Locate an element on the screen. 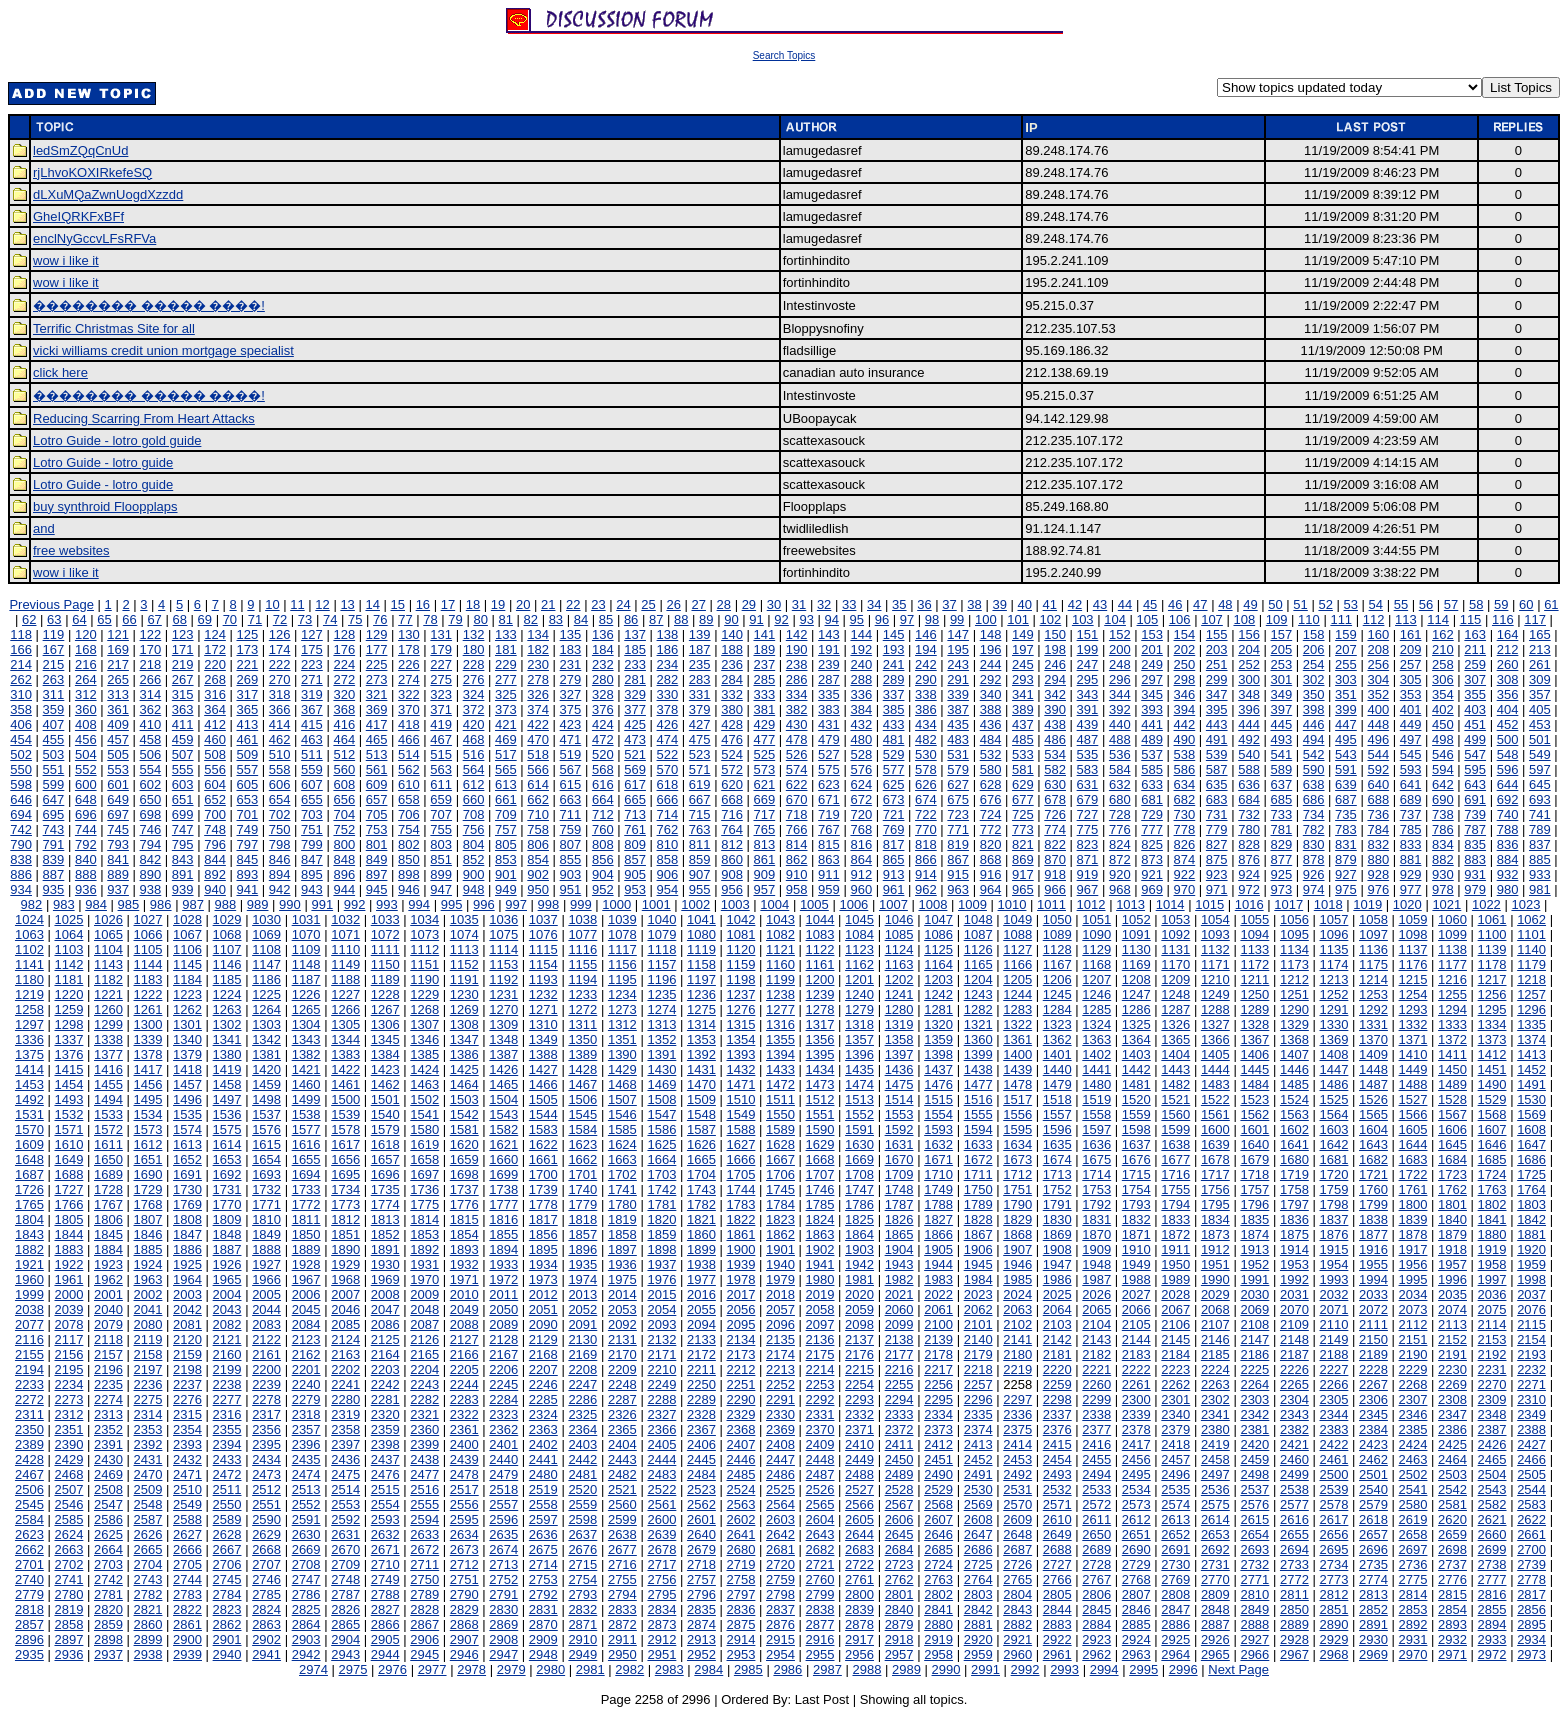 The width and height of the screenshot is (1568, 1720). 2726 is located at coordinates (1017, 1564).